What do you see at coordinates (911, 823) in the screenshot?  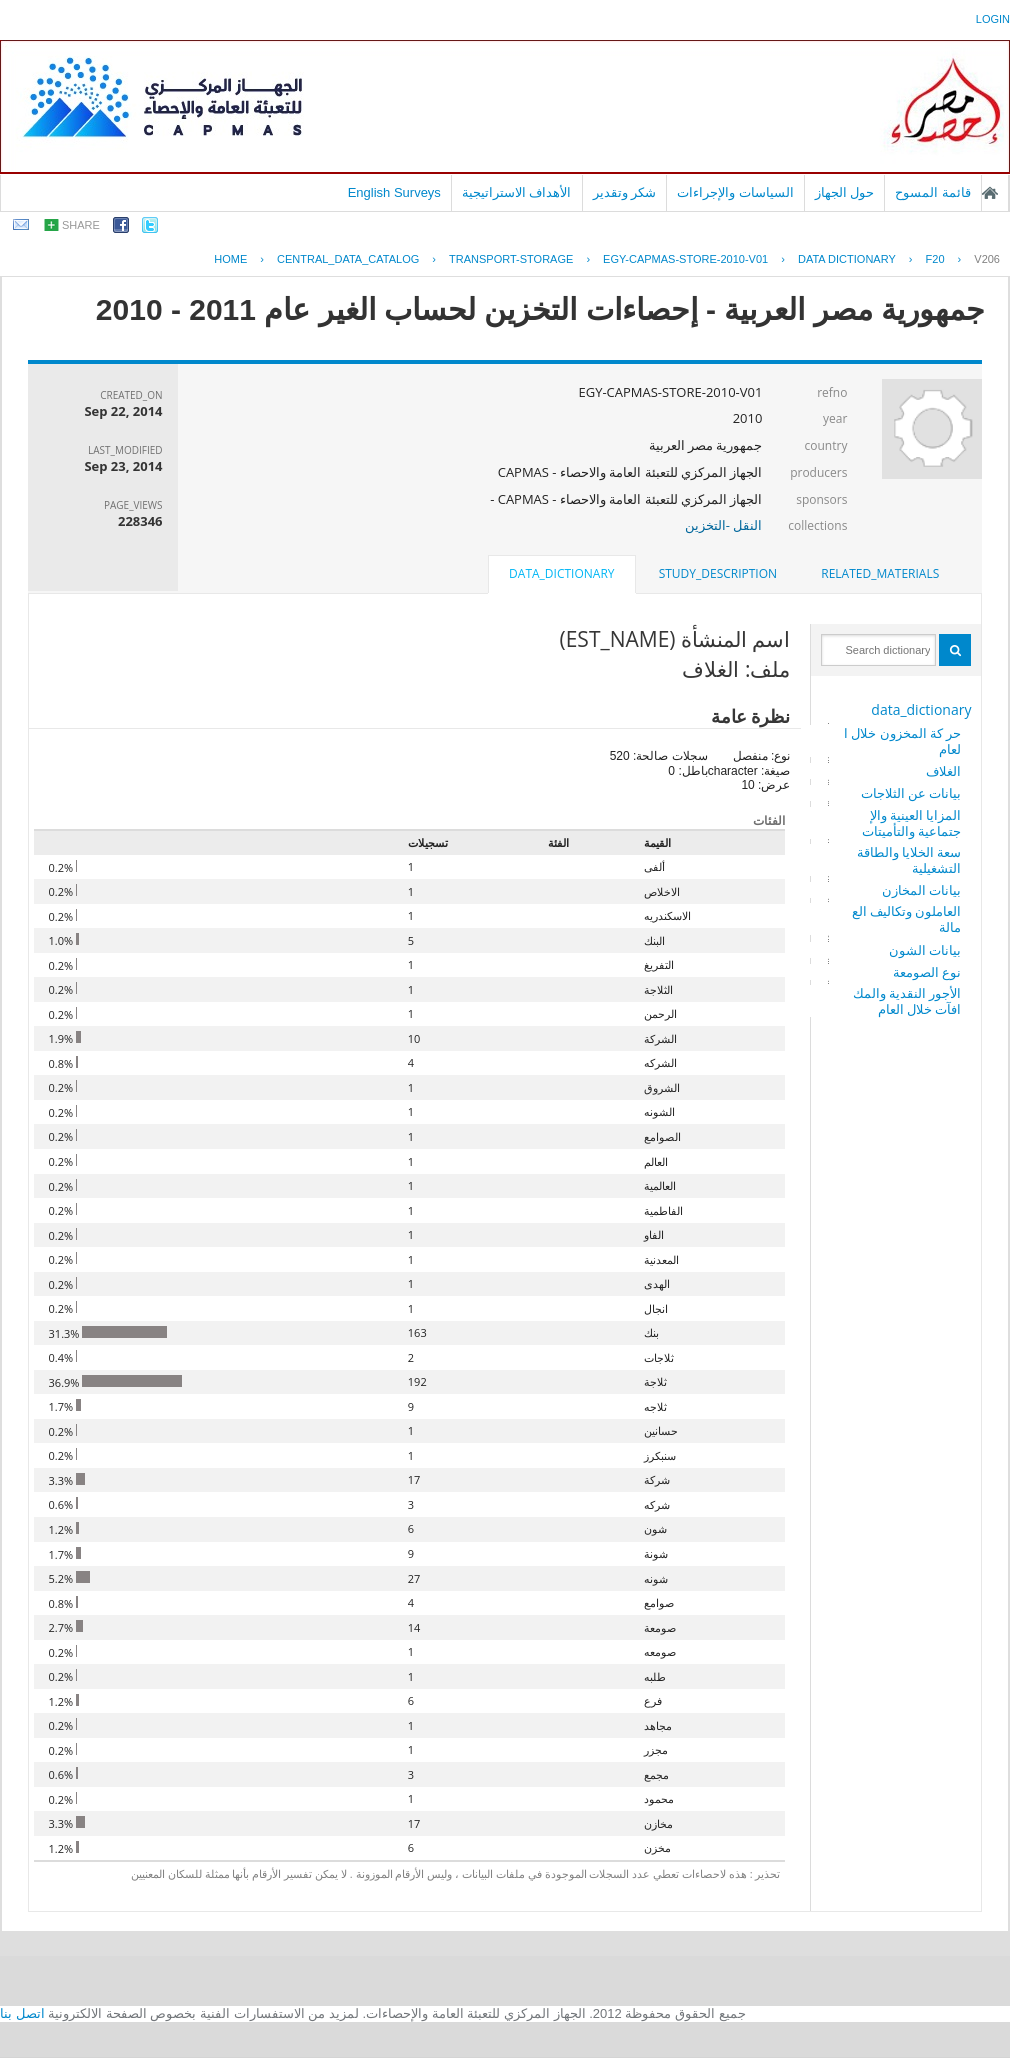 I see `المزايا العينية والإجتماعية والتأميتات` at bounding box center [911, 823].